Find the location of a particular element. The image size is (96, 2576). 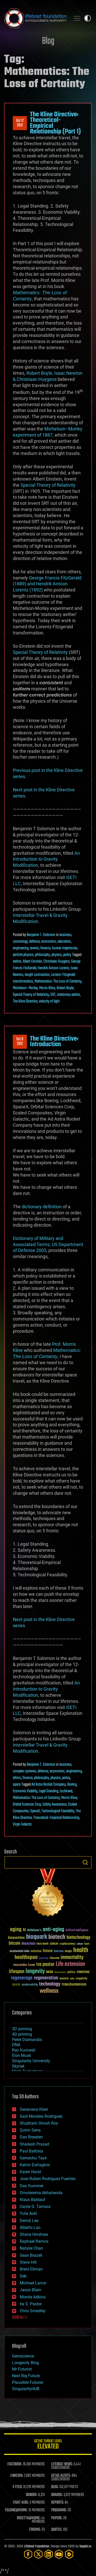

Lifeboat Foundation: Safeguarding Humanity [Lifeboat Foundation - home] is located at coordinates (35, 18).